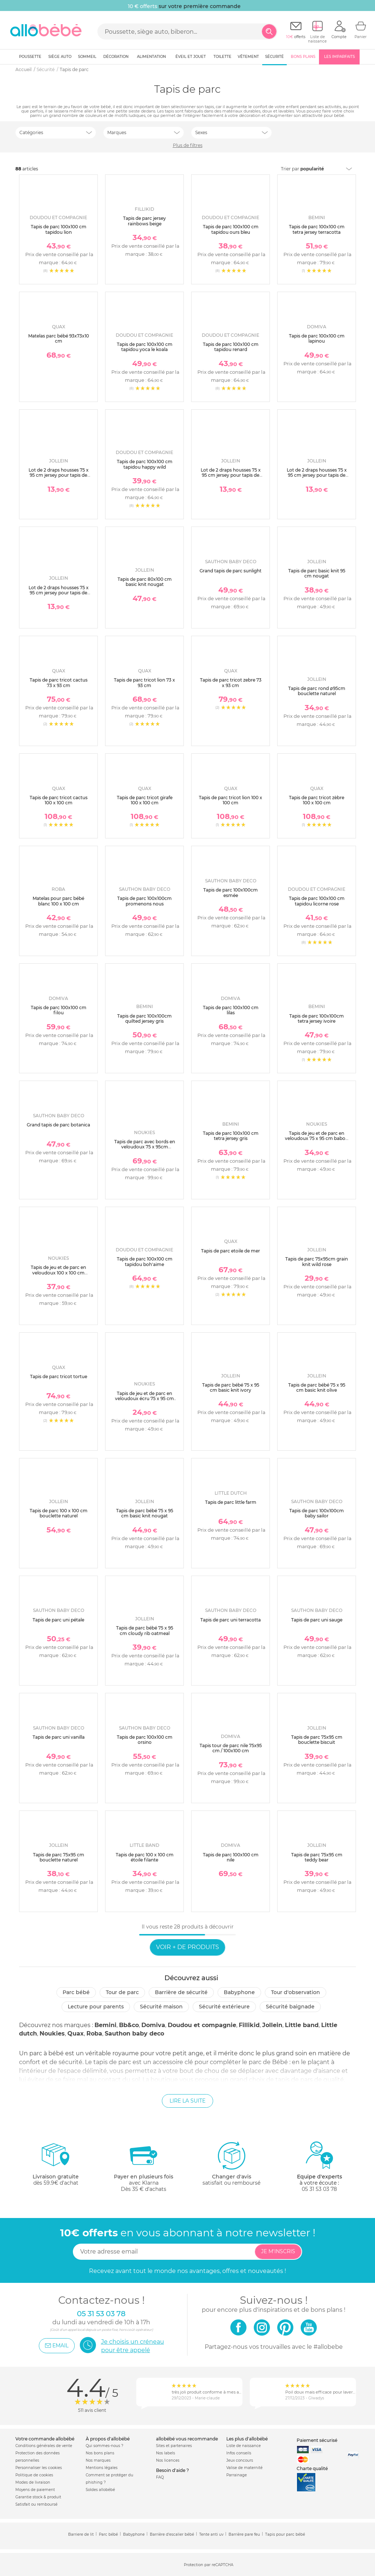 The image size is (375, 2576). I want to click on Tapis de parc 100x100 cm tapidou renard, so click(231, 347).